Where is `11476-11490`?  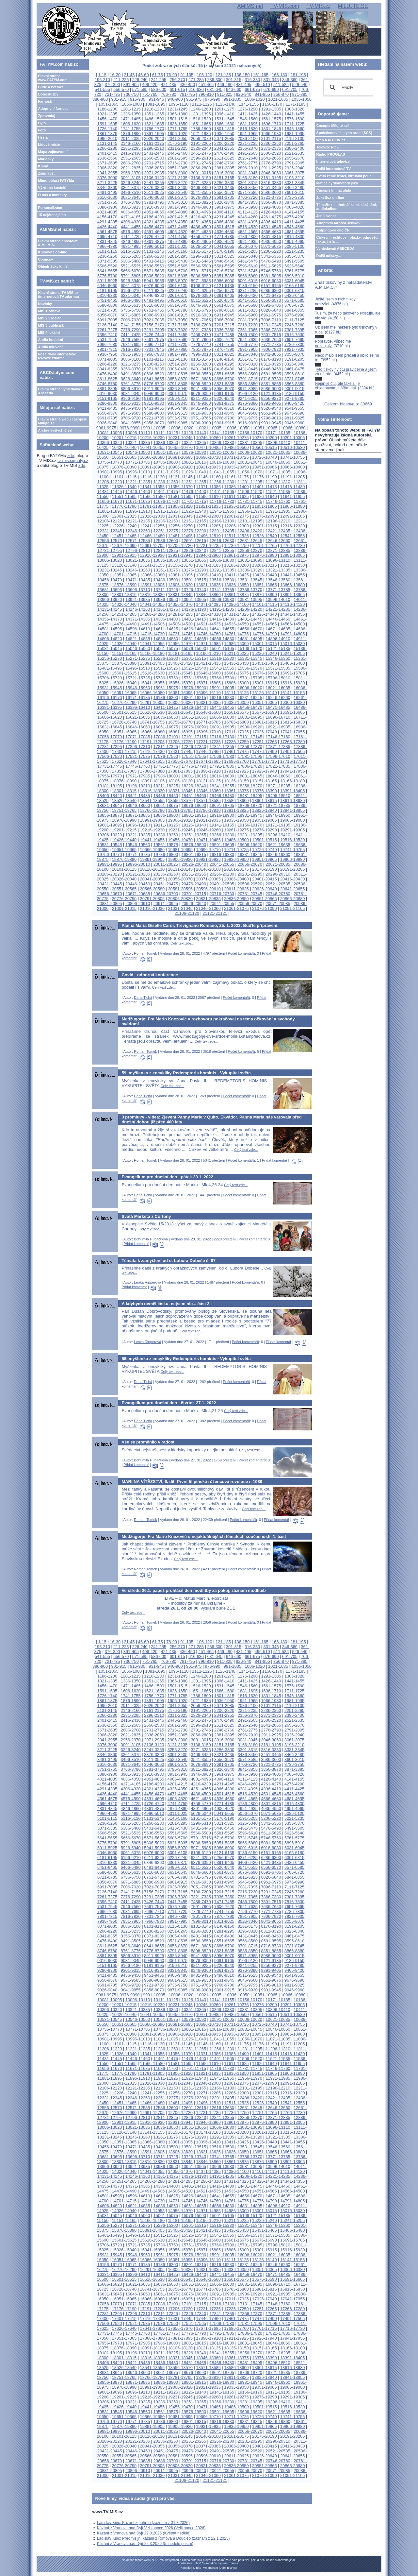 11476-11490 is located at coordinates (194, 491).